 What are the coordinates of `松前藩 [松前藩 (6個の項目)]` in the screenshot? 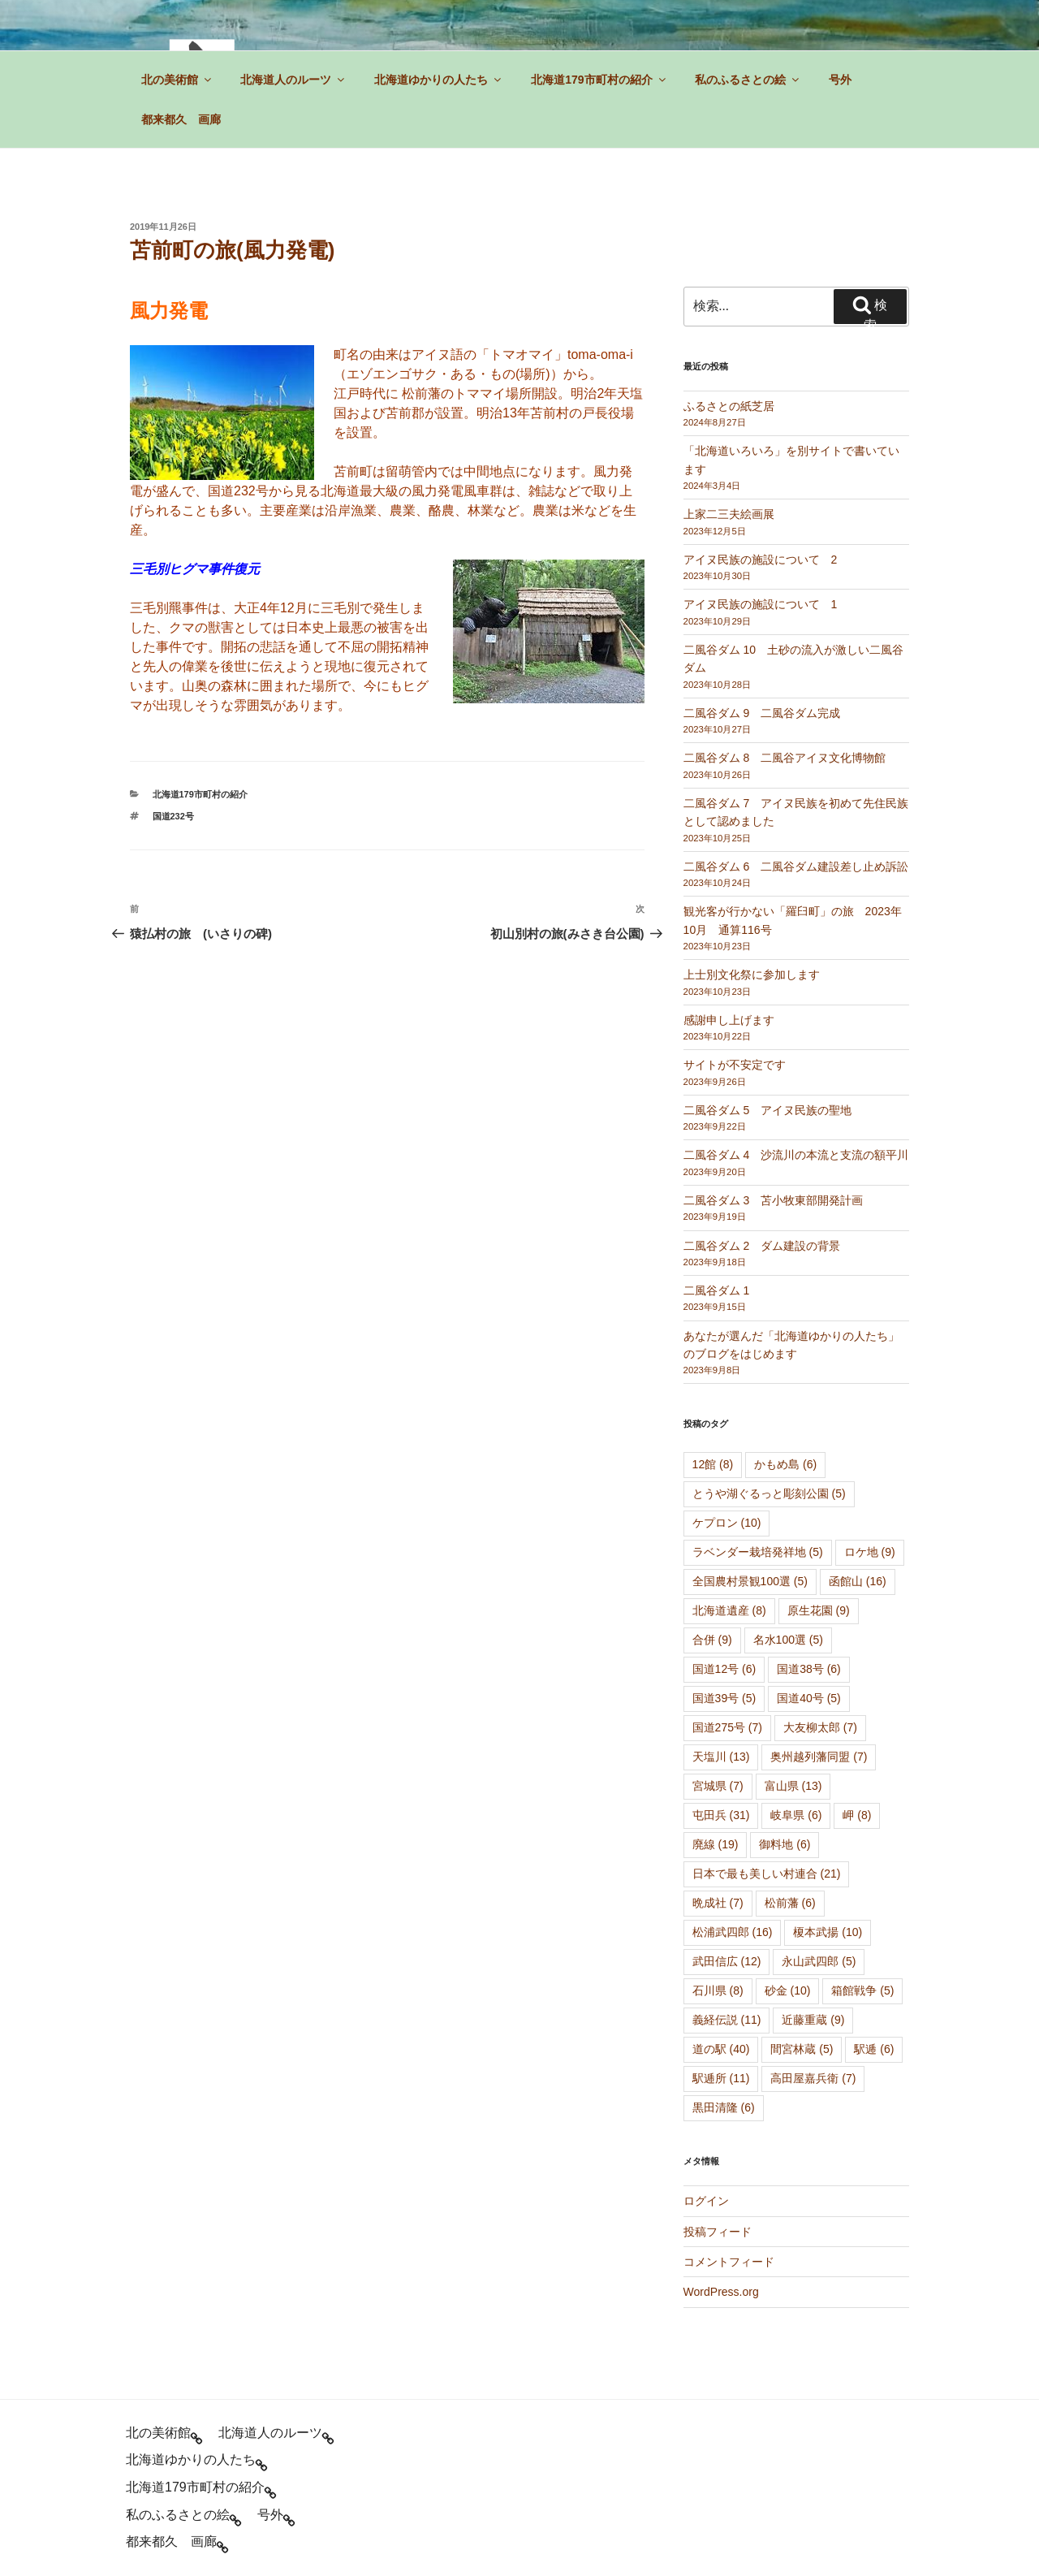 It's located at (790, 1902).